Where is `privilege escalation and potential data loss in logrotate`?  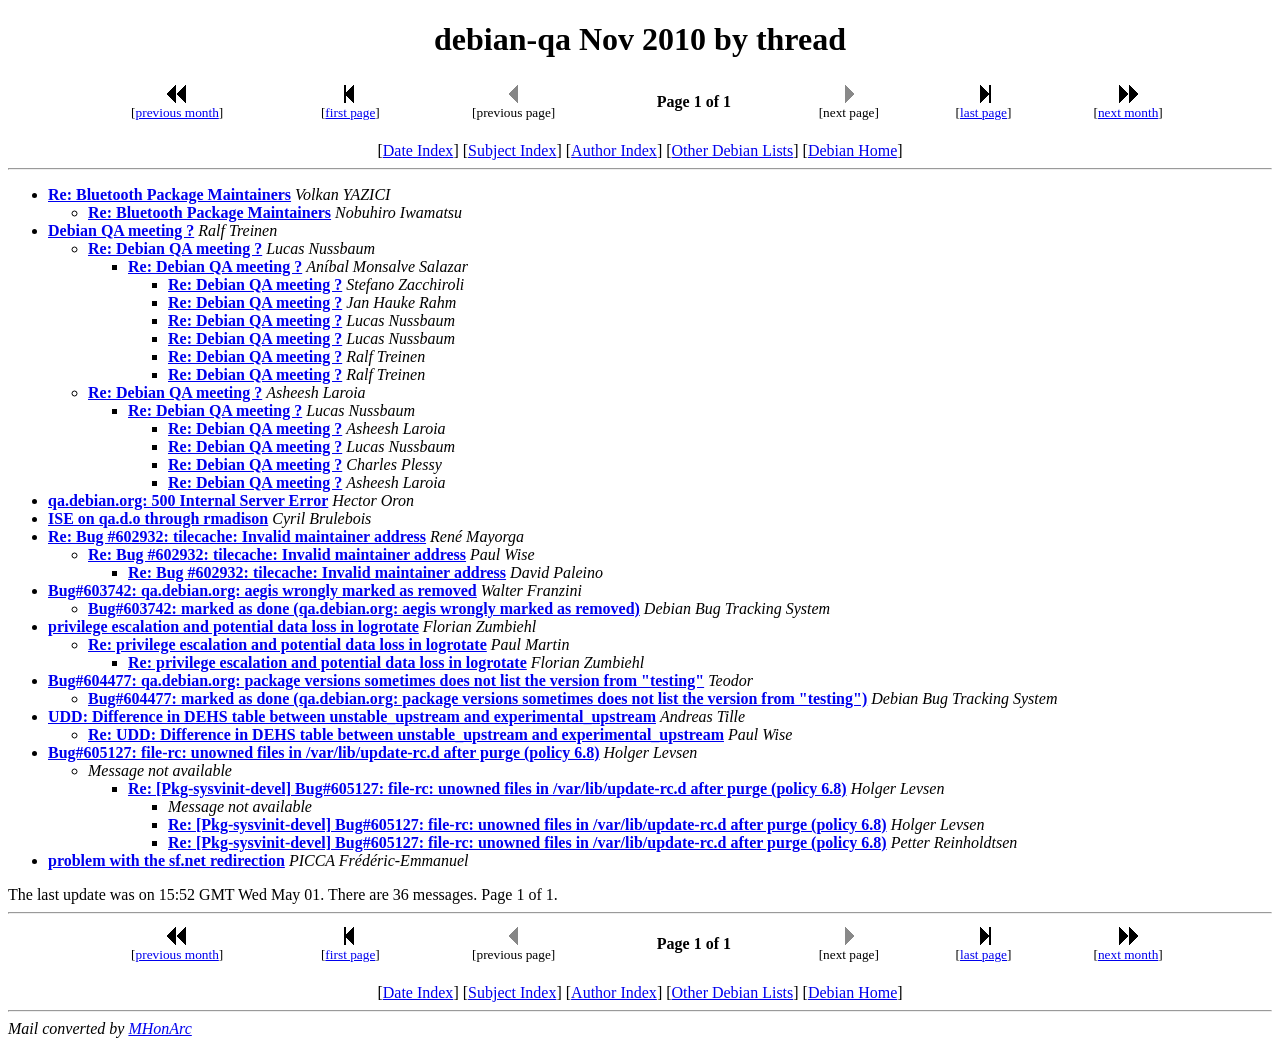 privilege escalation and potential data loss in logrotate is located at coordinates (233, 626).